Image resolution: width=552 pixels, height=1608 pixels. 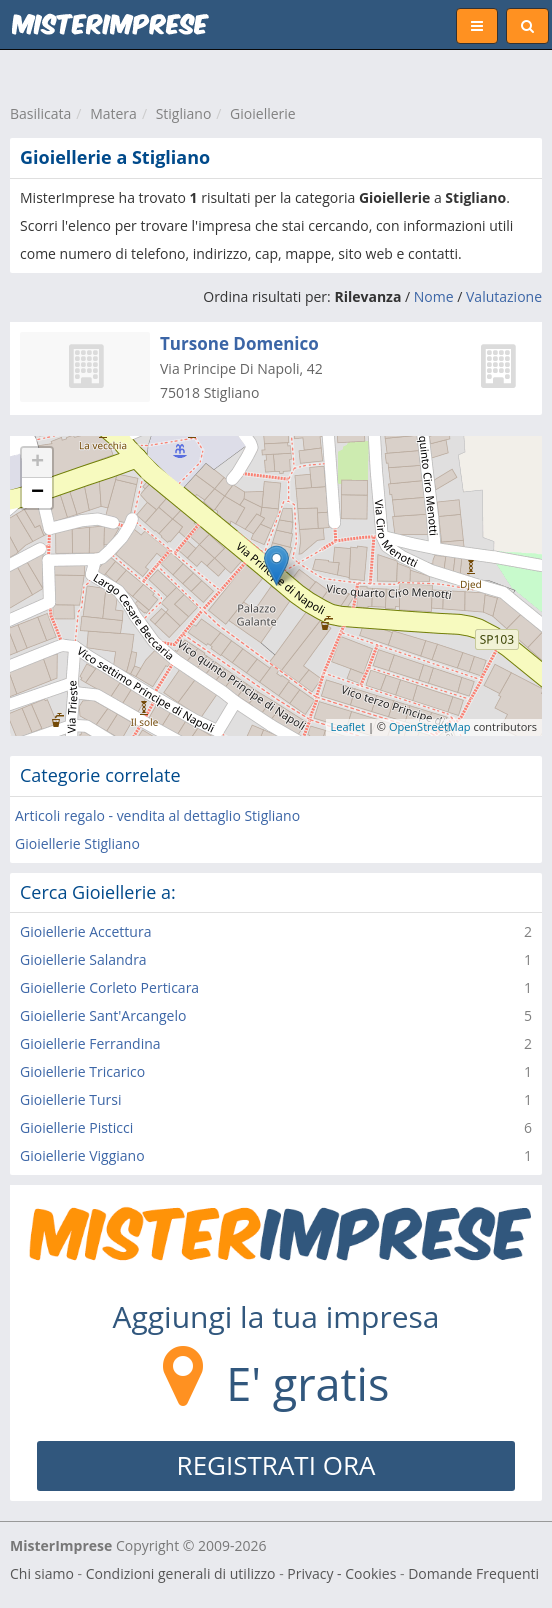 What do you see at coordinates (37, 493) in the screenshot?
I see `− [button]` at bounding box center [37, 493].